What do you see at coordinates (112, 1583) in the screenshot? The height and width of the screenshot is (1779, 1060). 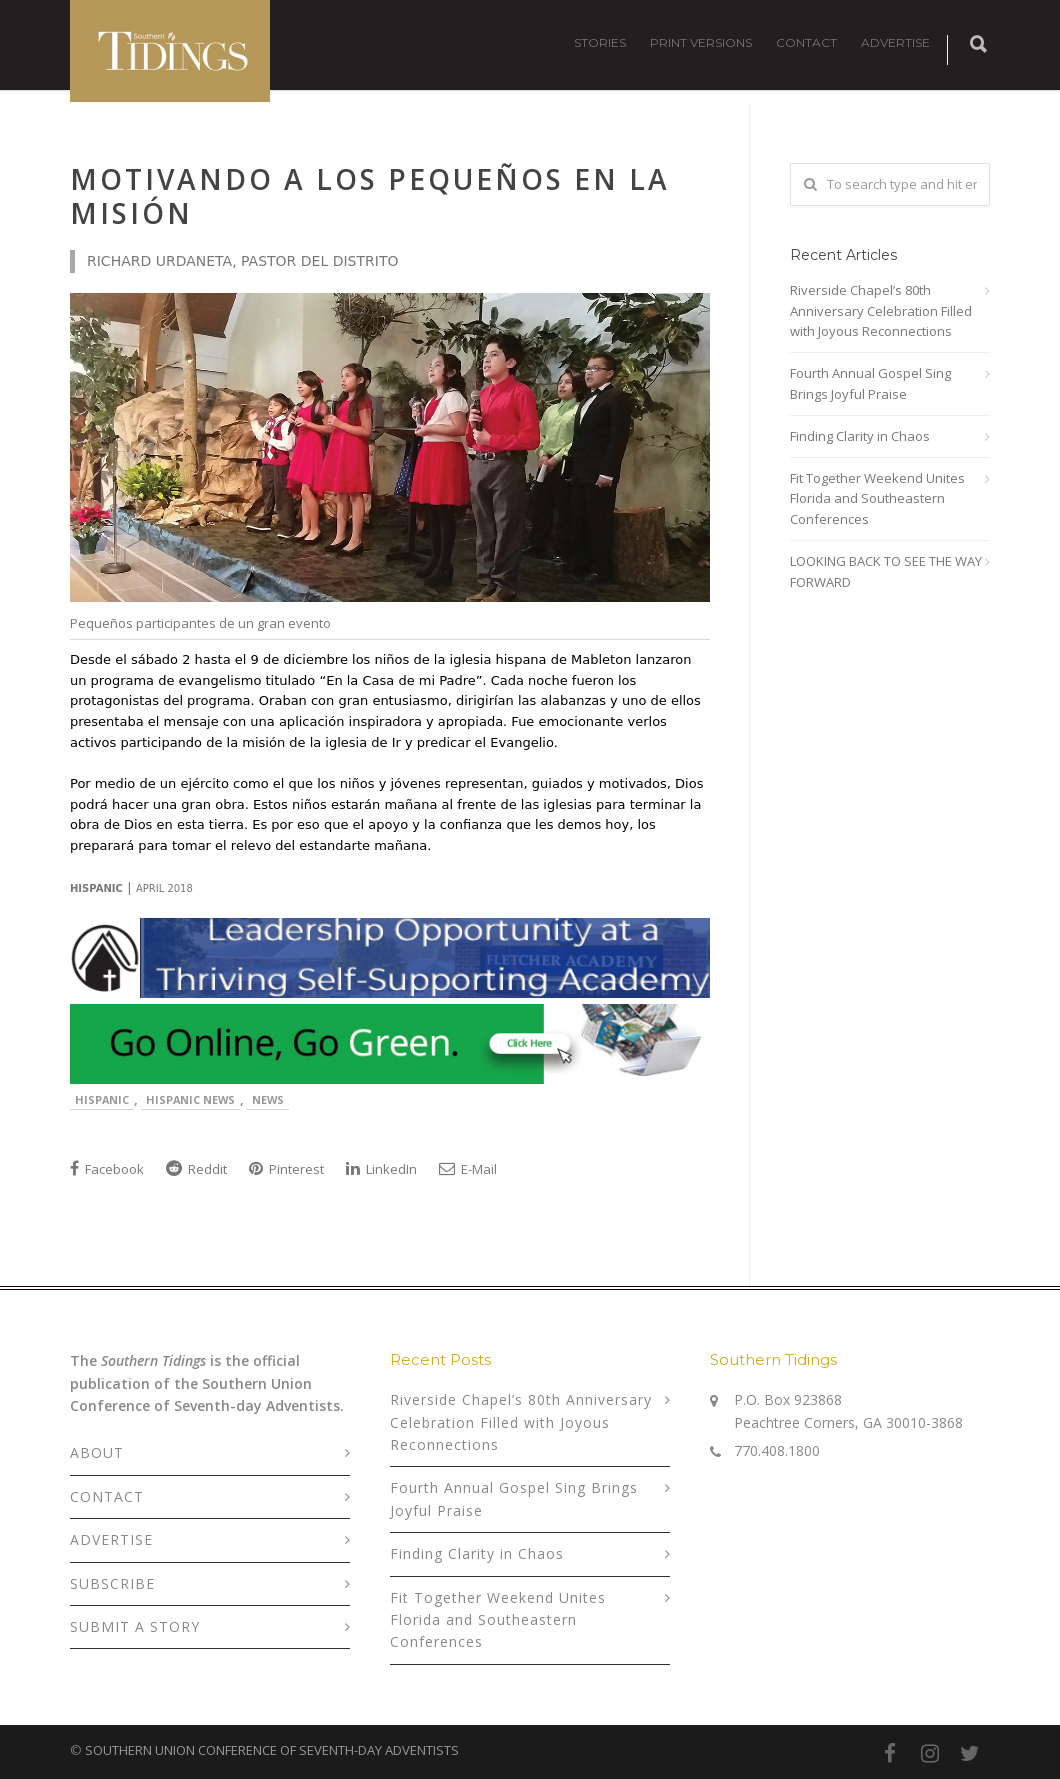 I see `SUBSCRIBE` at bounding box center [112, 1583].